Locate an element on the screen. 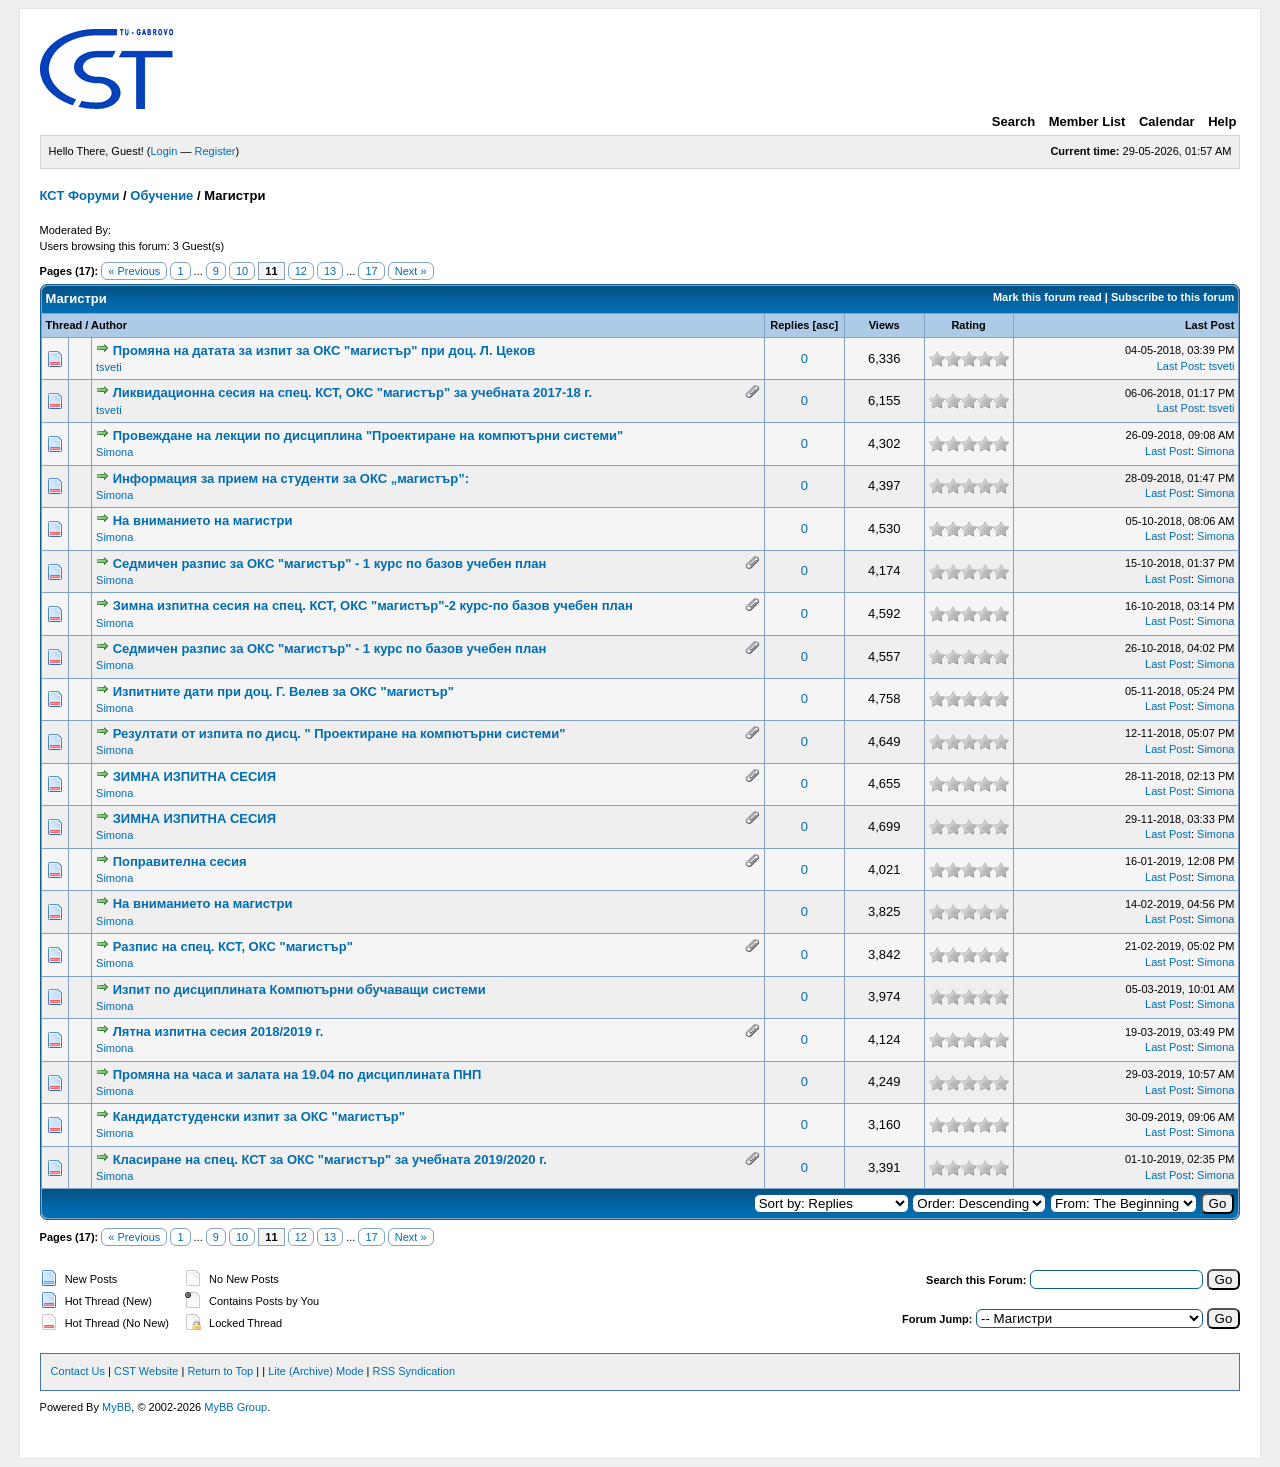  Поправителна сесия is located at coordinates (180, 861).